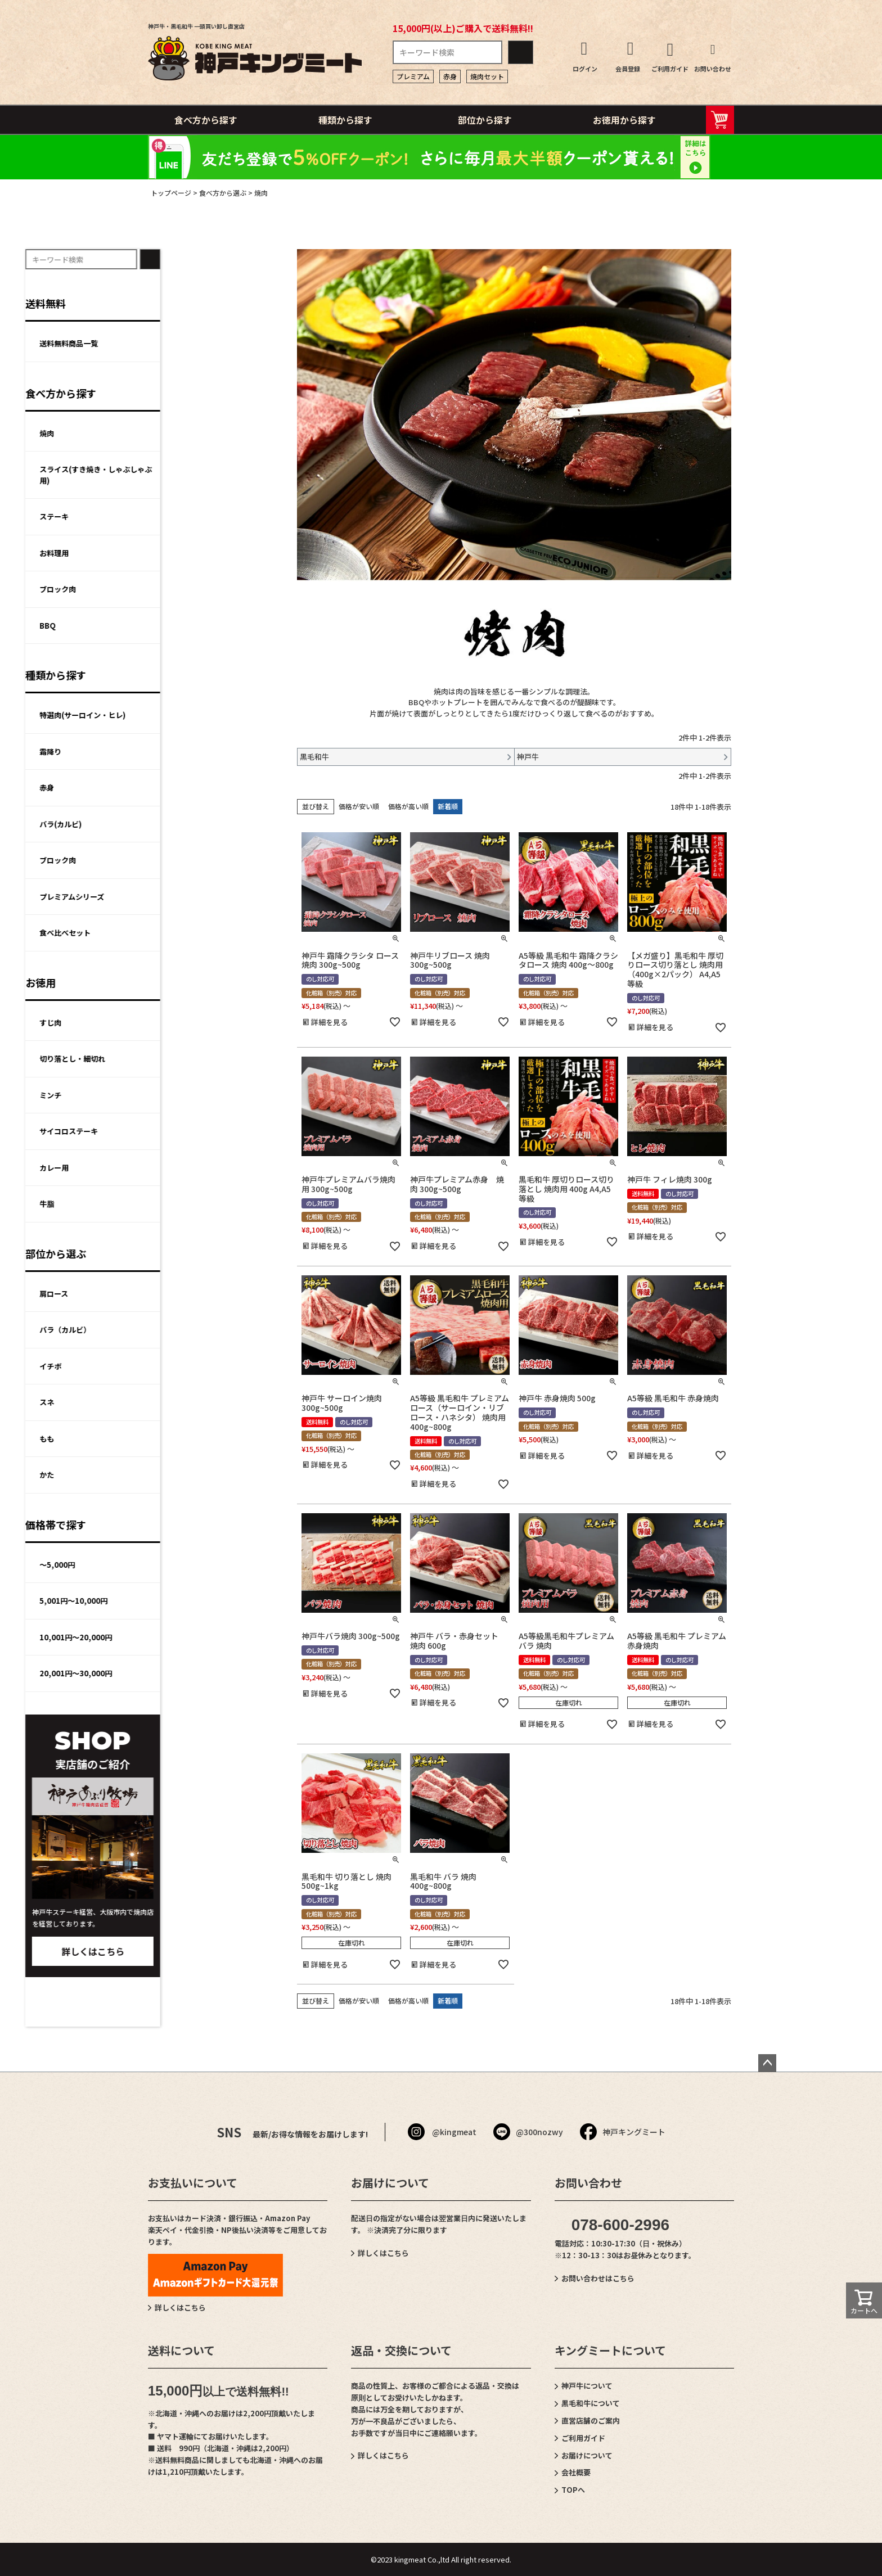 This screenshot has height=2576, width=882. I want to click on バラ(カルビ), so click(183, 824).